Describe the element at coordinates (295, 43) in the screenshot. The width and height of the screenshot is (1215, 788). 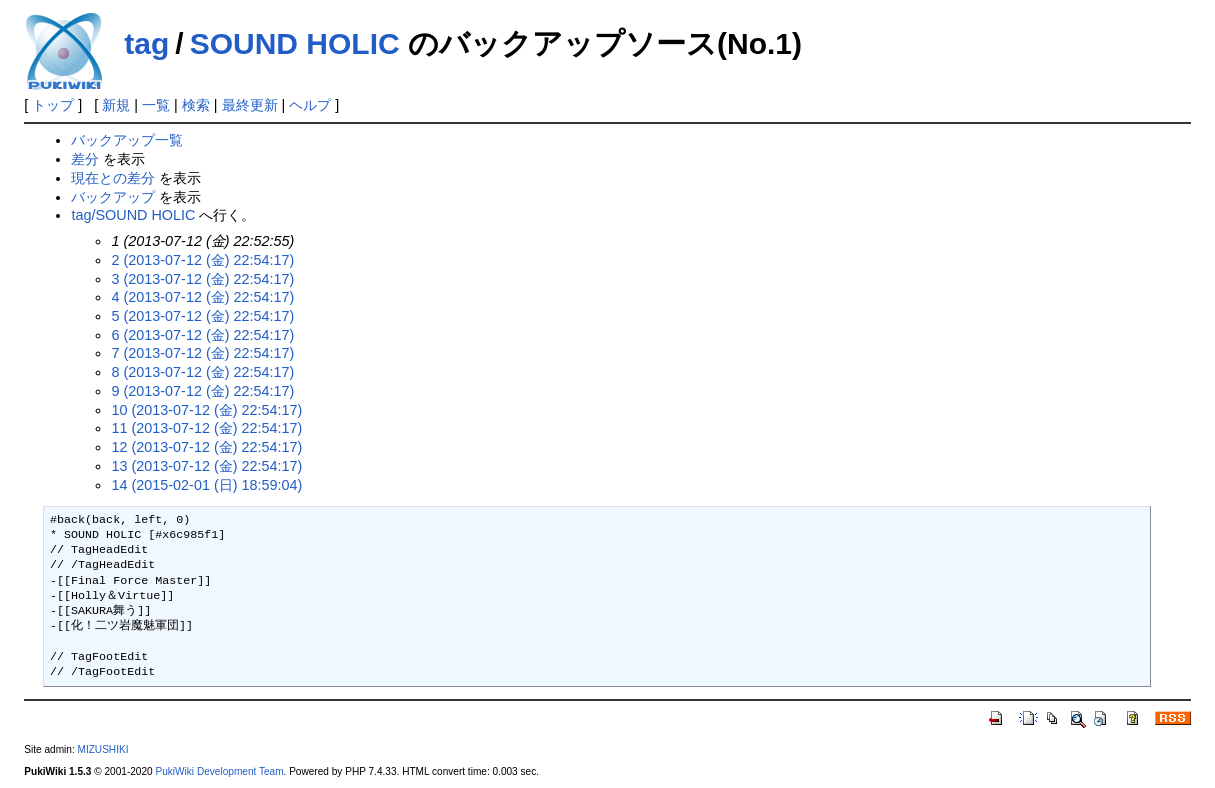
I see `SOUND HOLIC` at that location.